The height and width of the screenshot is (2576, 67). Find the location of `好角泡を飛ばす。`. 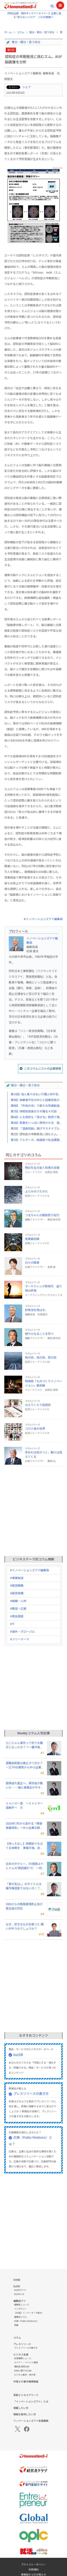

好角泡を飛ばす。 is located at coordinates (36, 1310).